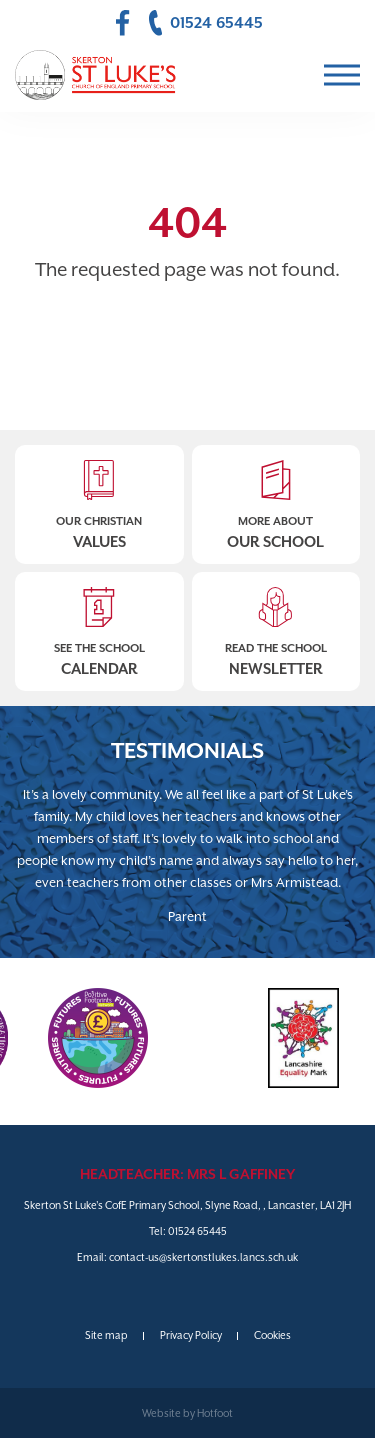 Image resolution: width=375 pixels, height=1438 pixels. I want to click on More About, so click(276, 498).